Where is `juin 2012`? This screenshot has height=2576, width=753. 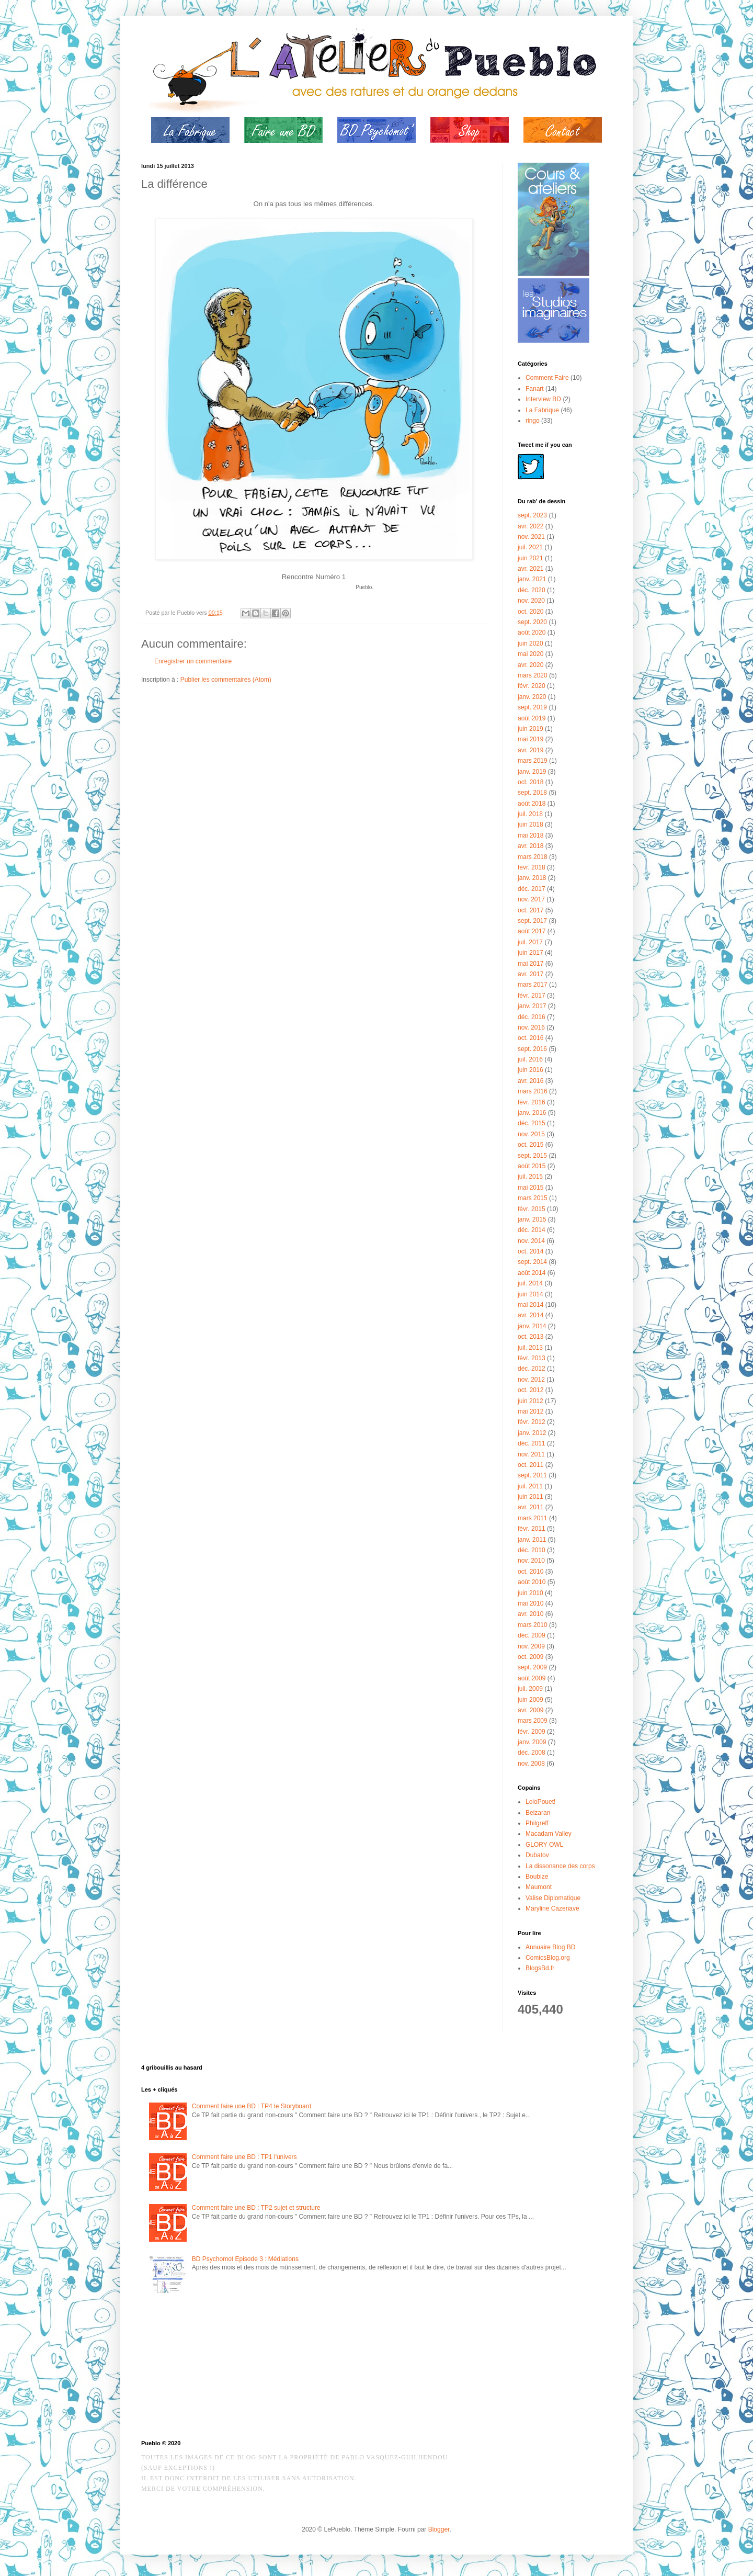
juin 2012 is located at coordinates (530, 1401).